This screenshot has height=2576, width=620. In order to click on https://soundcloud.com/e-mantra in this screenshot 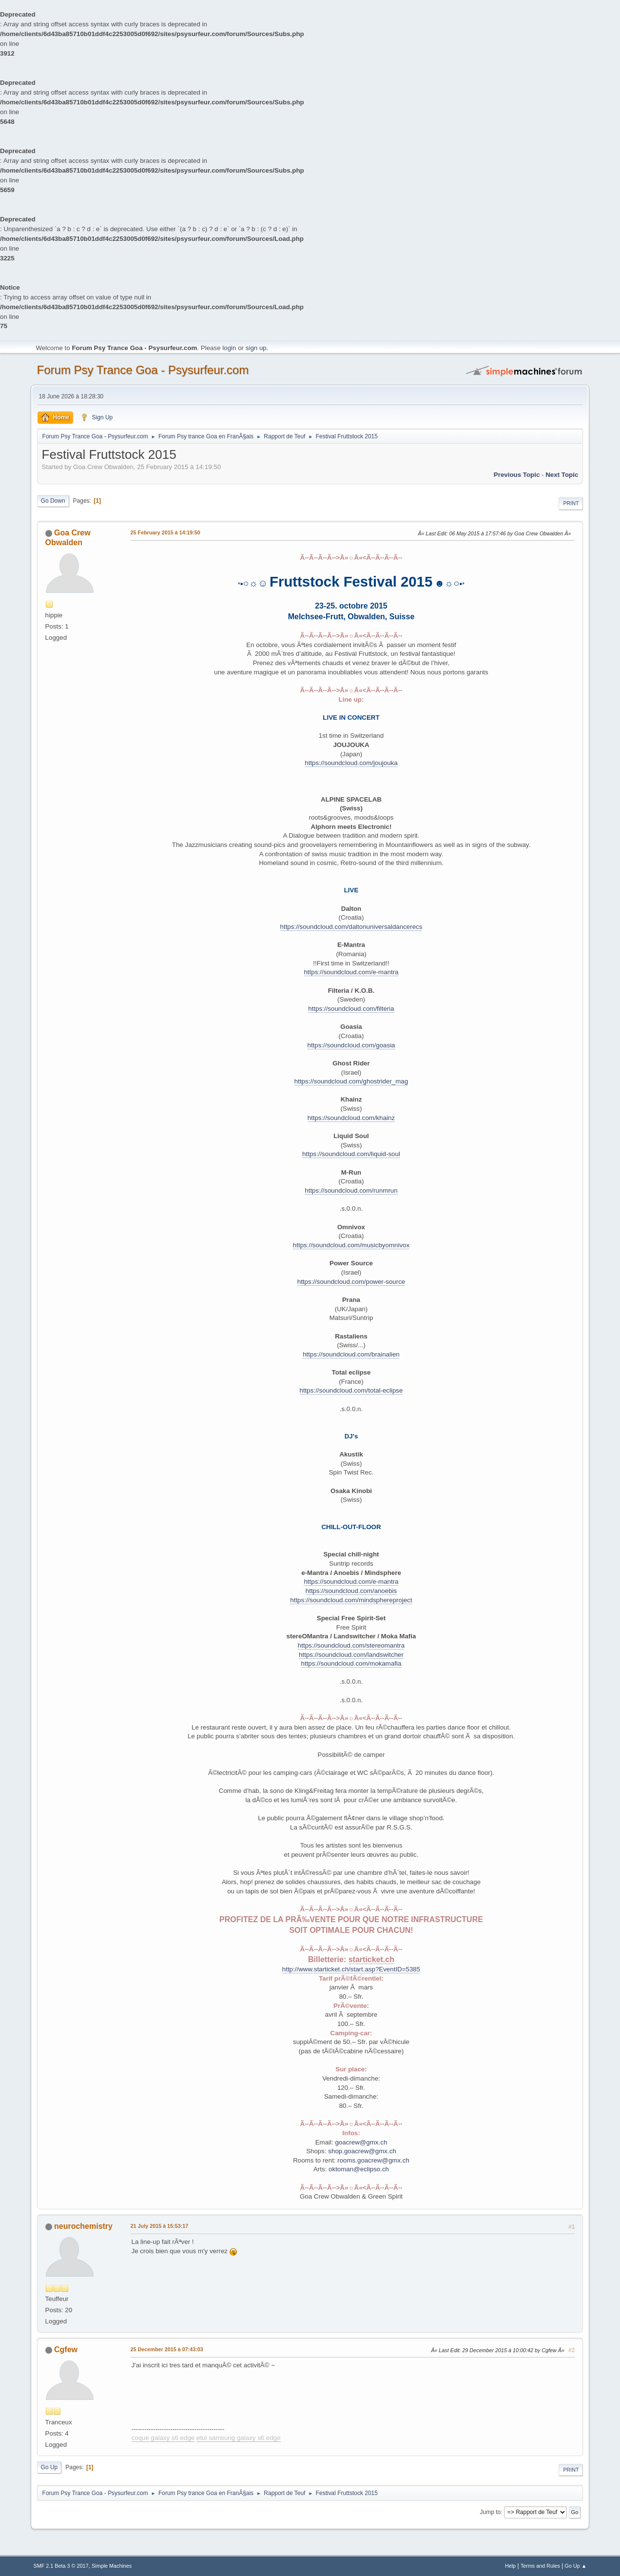, I will do `click(351, 972)`.